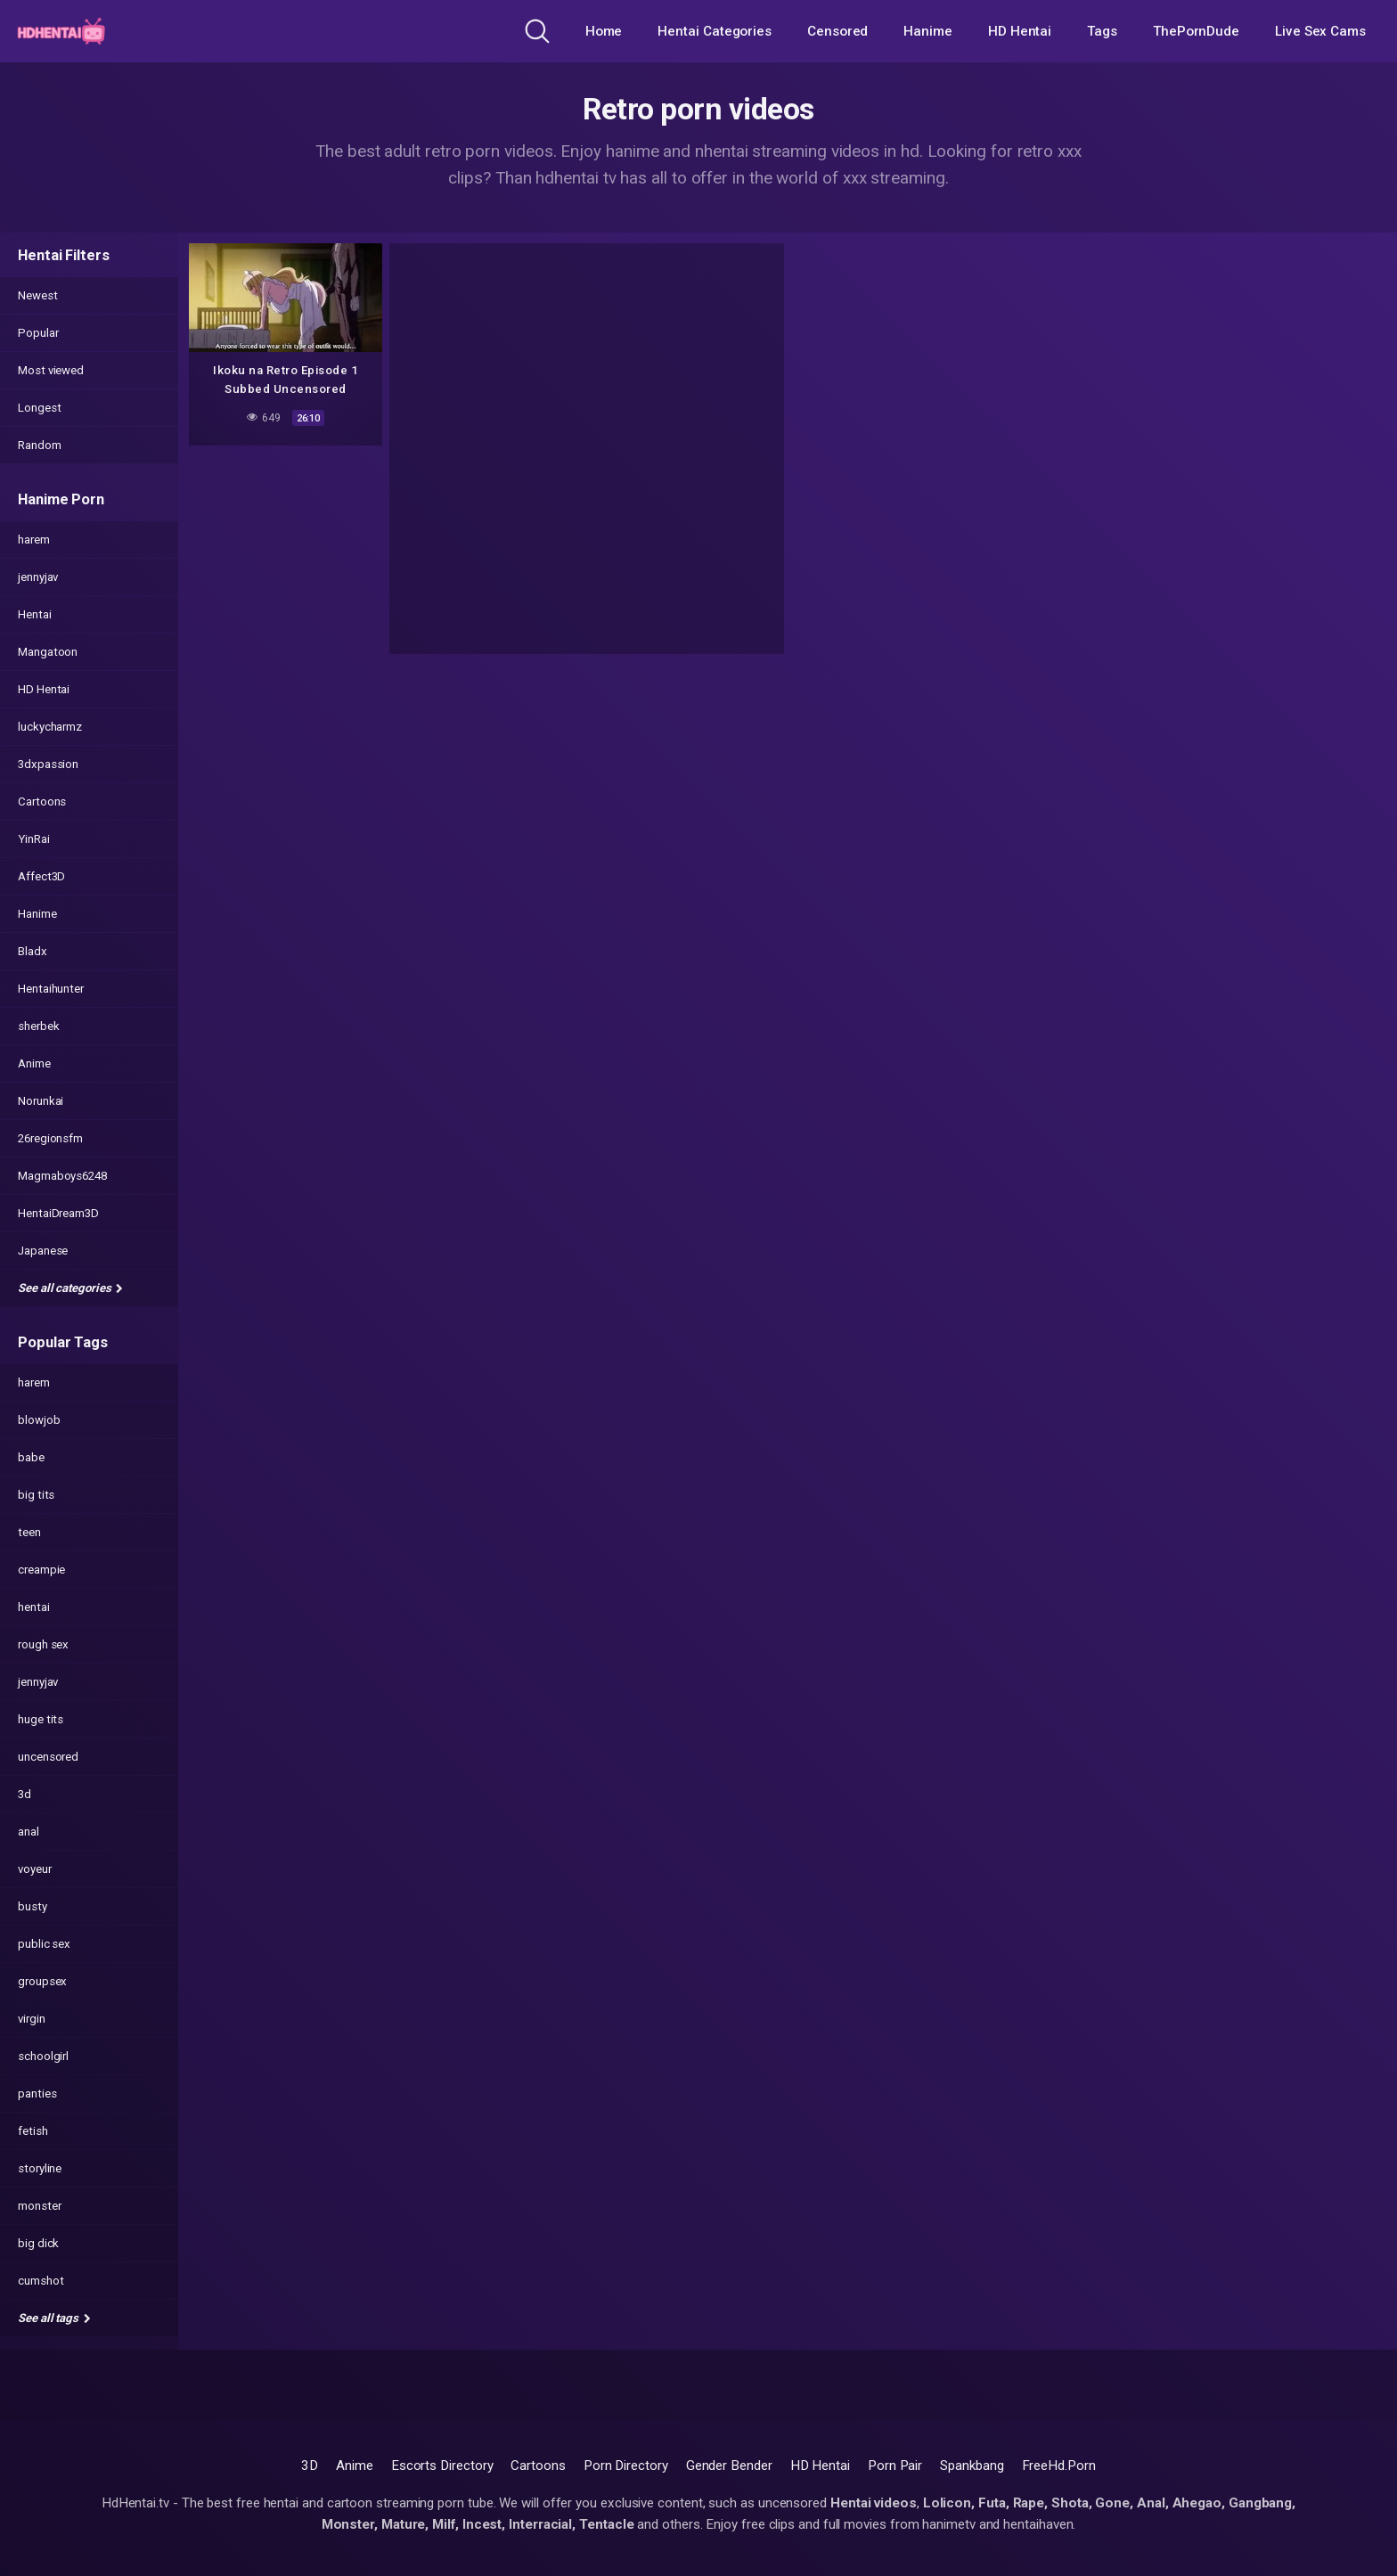  I want to click on Japanese, so click(43, 1250).